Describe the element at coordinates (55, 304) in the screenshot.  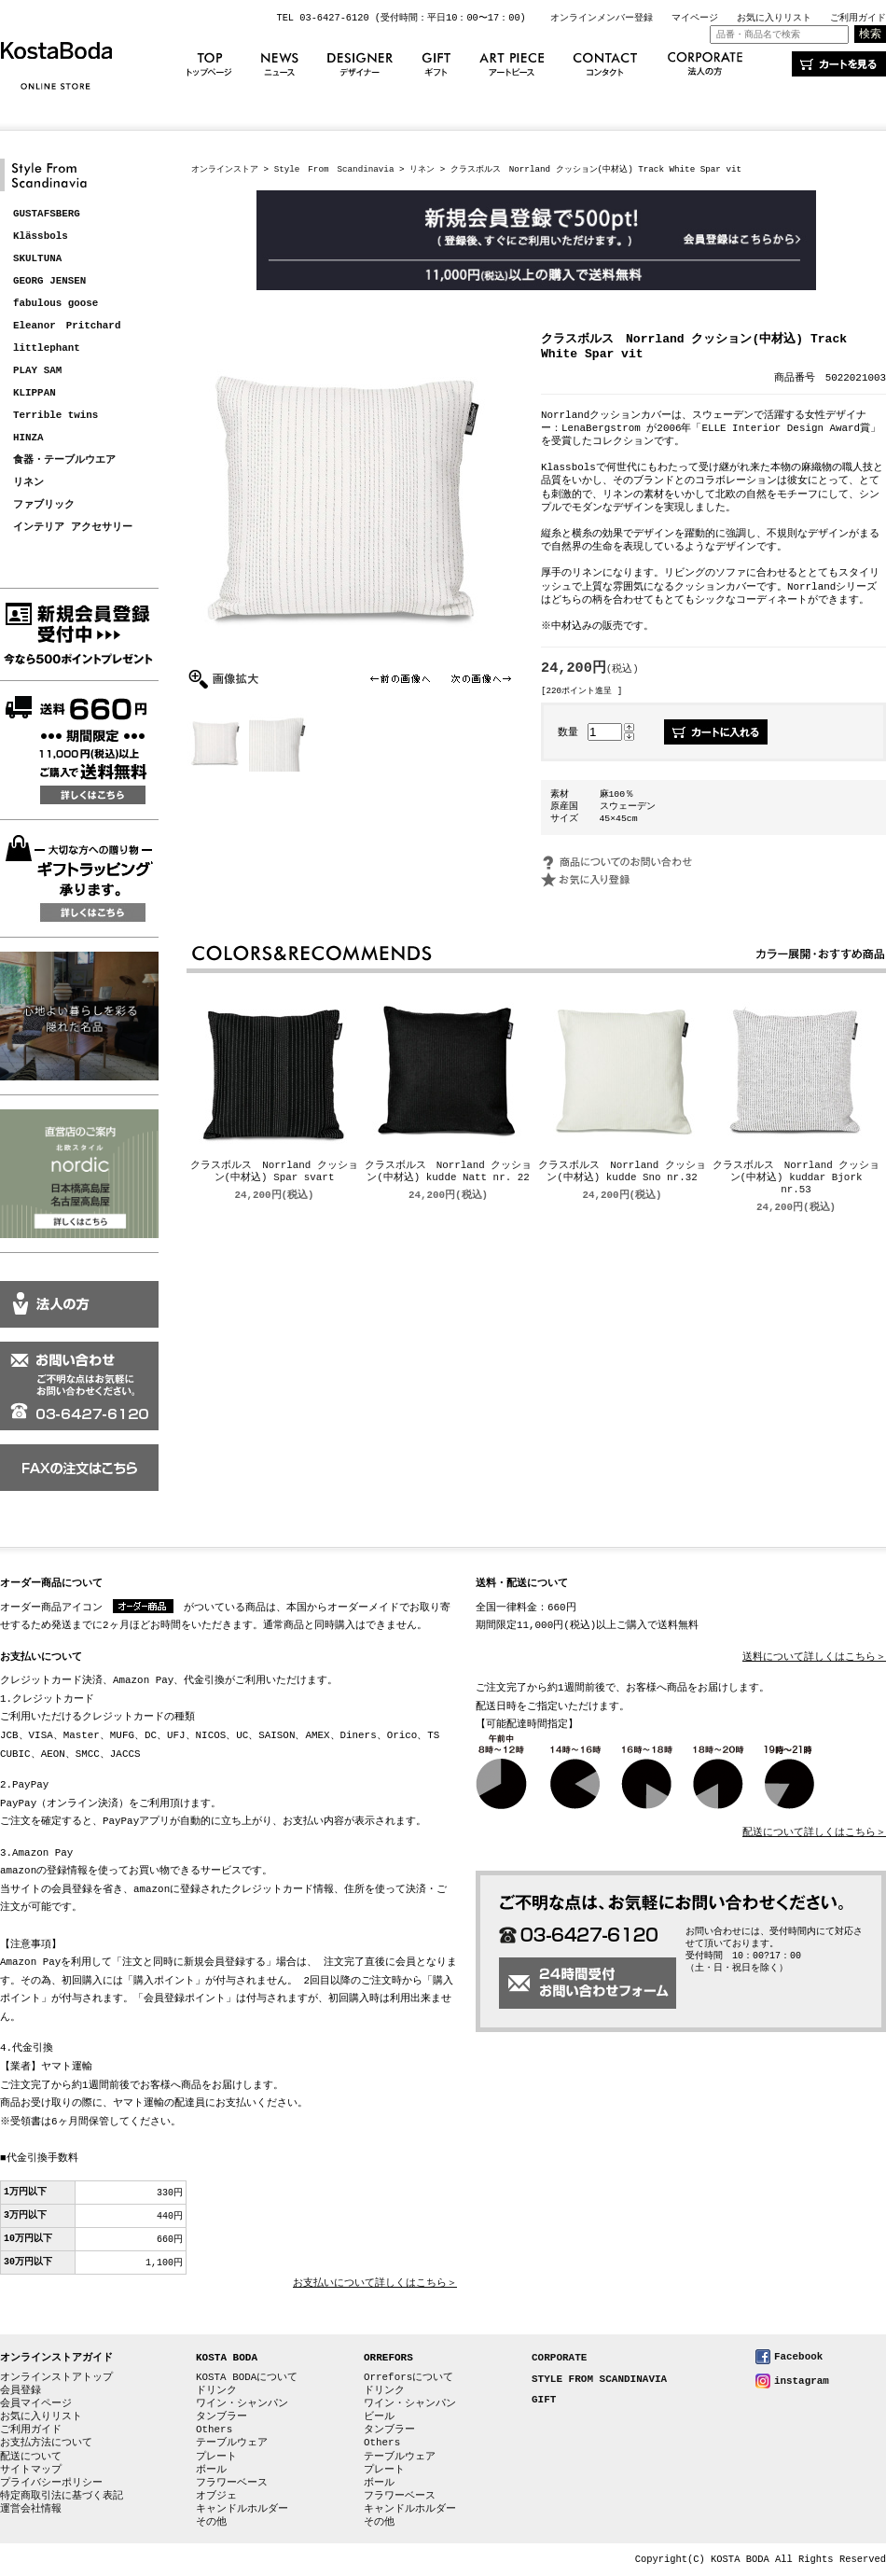
I see `fabulous goose` at that location.